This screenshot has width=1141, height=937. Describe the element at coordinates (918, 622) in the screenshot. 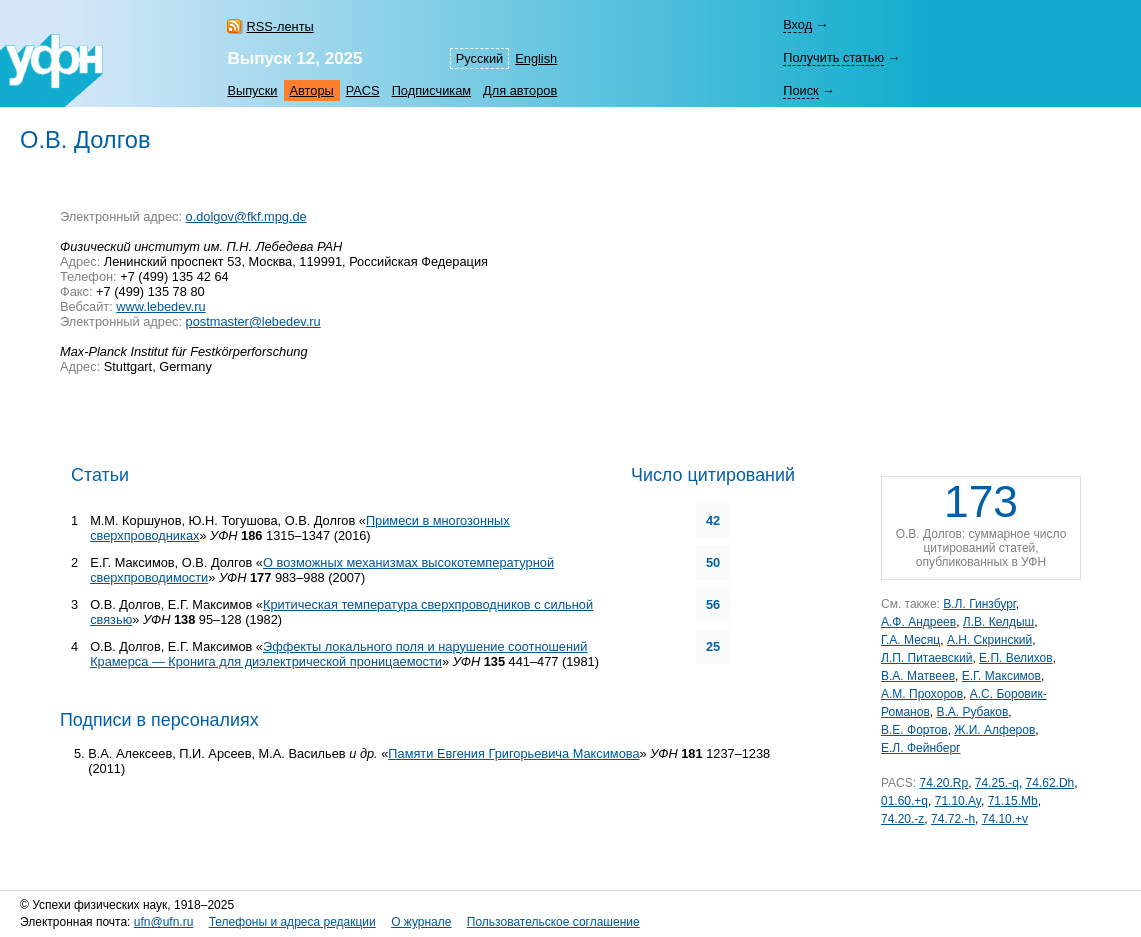

I see `А.Ф. Андреев` at that location.